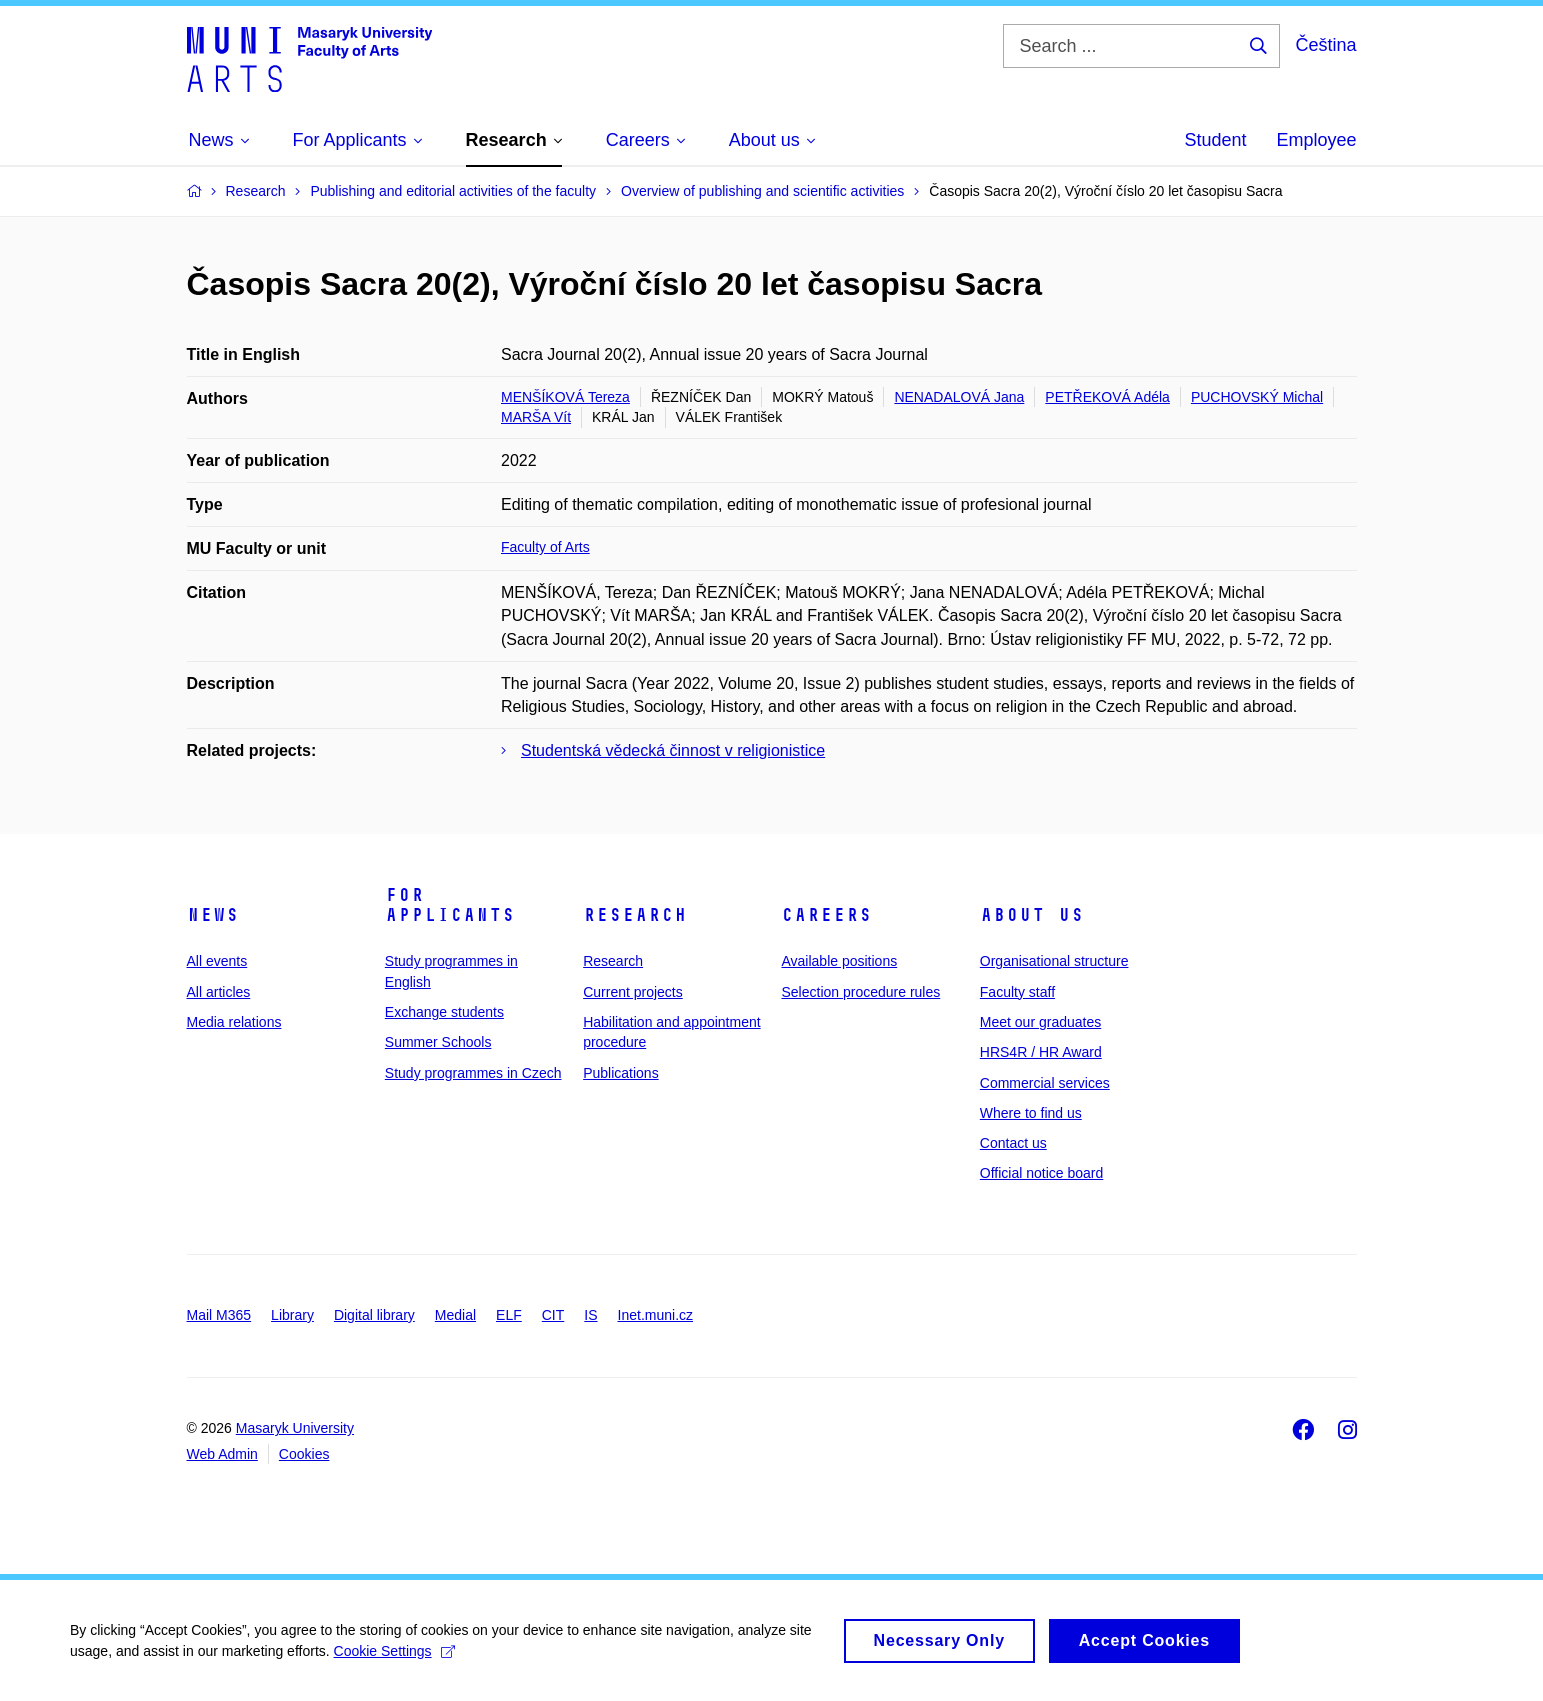 Image resolution: width=1543 pixels, height=1701 pixels. What do you see at coordinates (536, 417) in the screenshot?
I see `MARŠA Vít` at bounding box center [536, 417].